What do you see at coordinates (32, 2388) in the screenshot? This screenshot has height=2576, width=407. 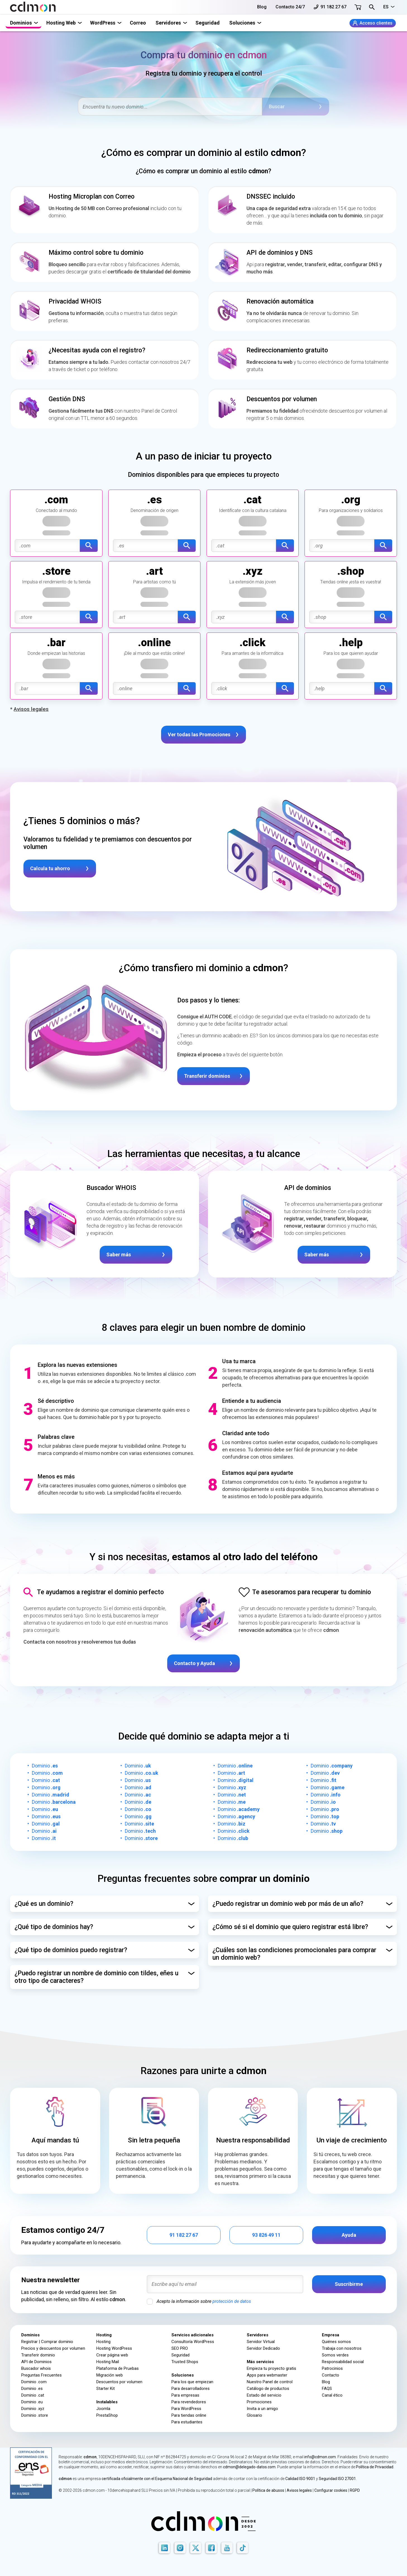 I see `Dominio .es` at bounding box center [32, 2388].